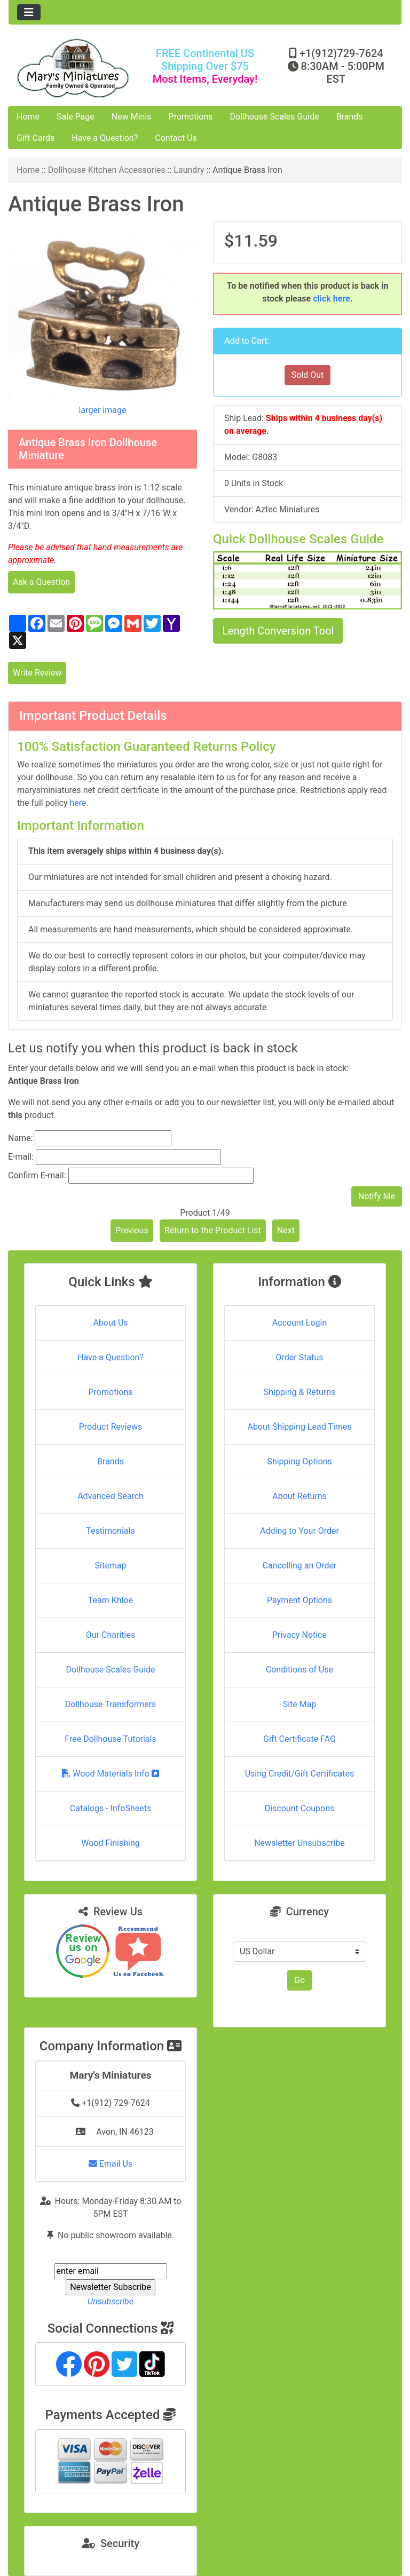 The width and height of the screenshot is (410, 2576). Describe the element at coordinates (106, 170) in the screenshot. I see `Dollhouse Kitchen Accessories` at that location.